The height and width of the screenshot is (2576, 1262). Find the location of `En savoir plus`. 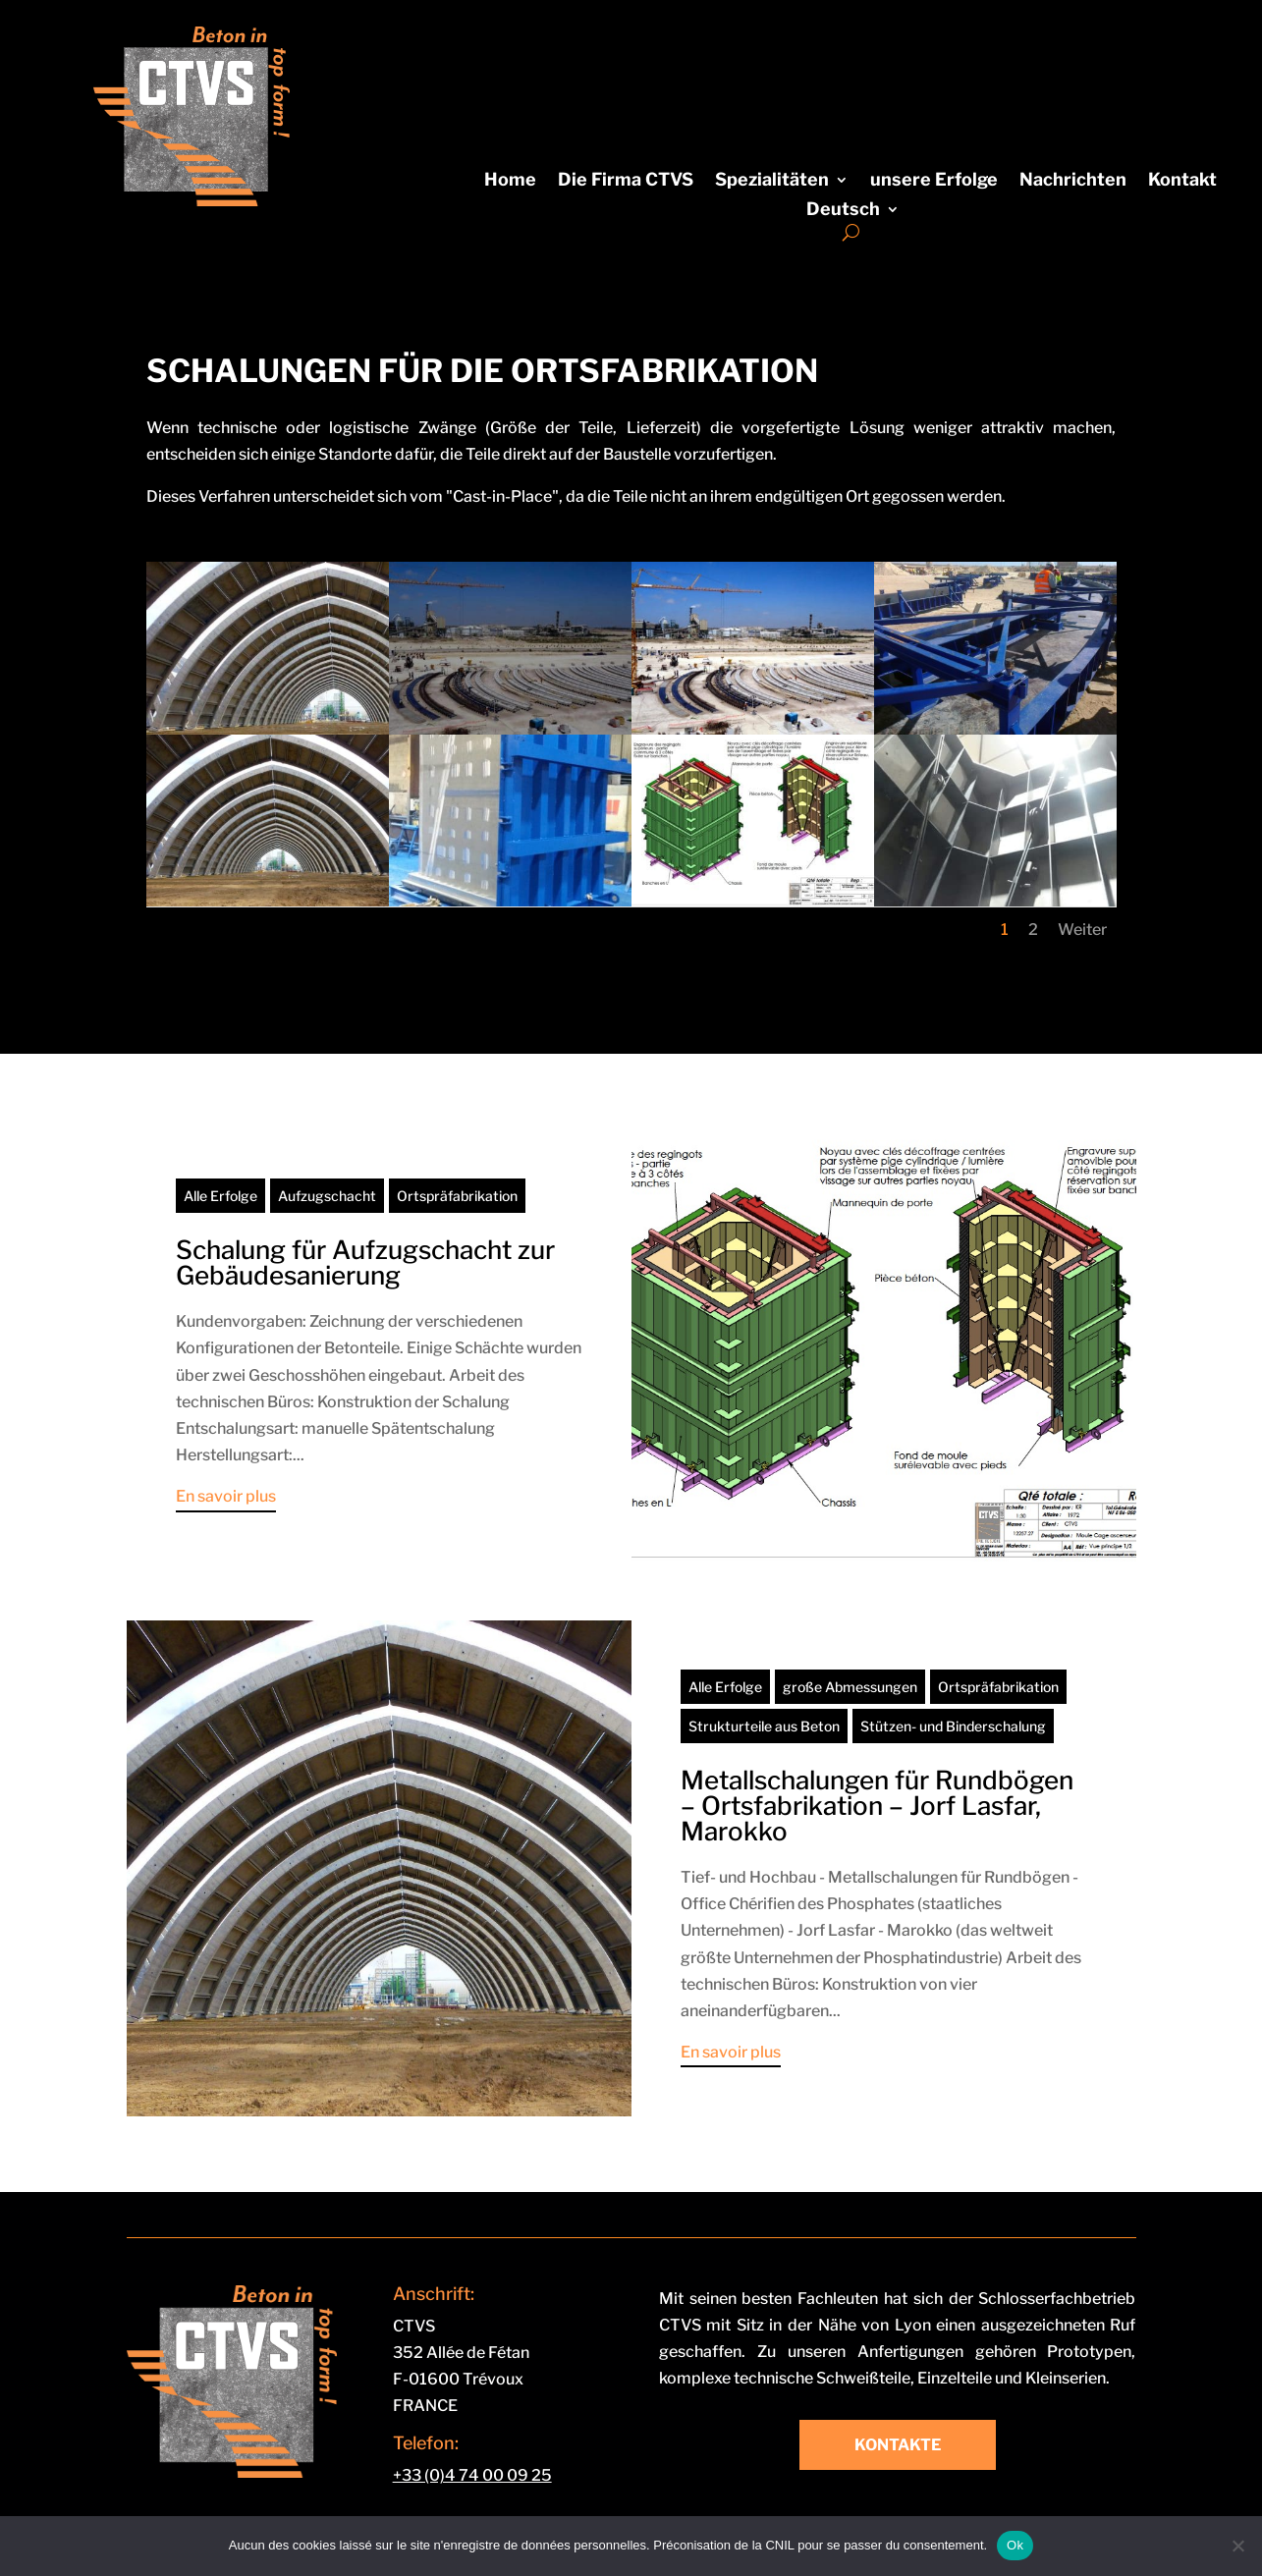

En savoir plus is located at coordinates (226, 1496).